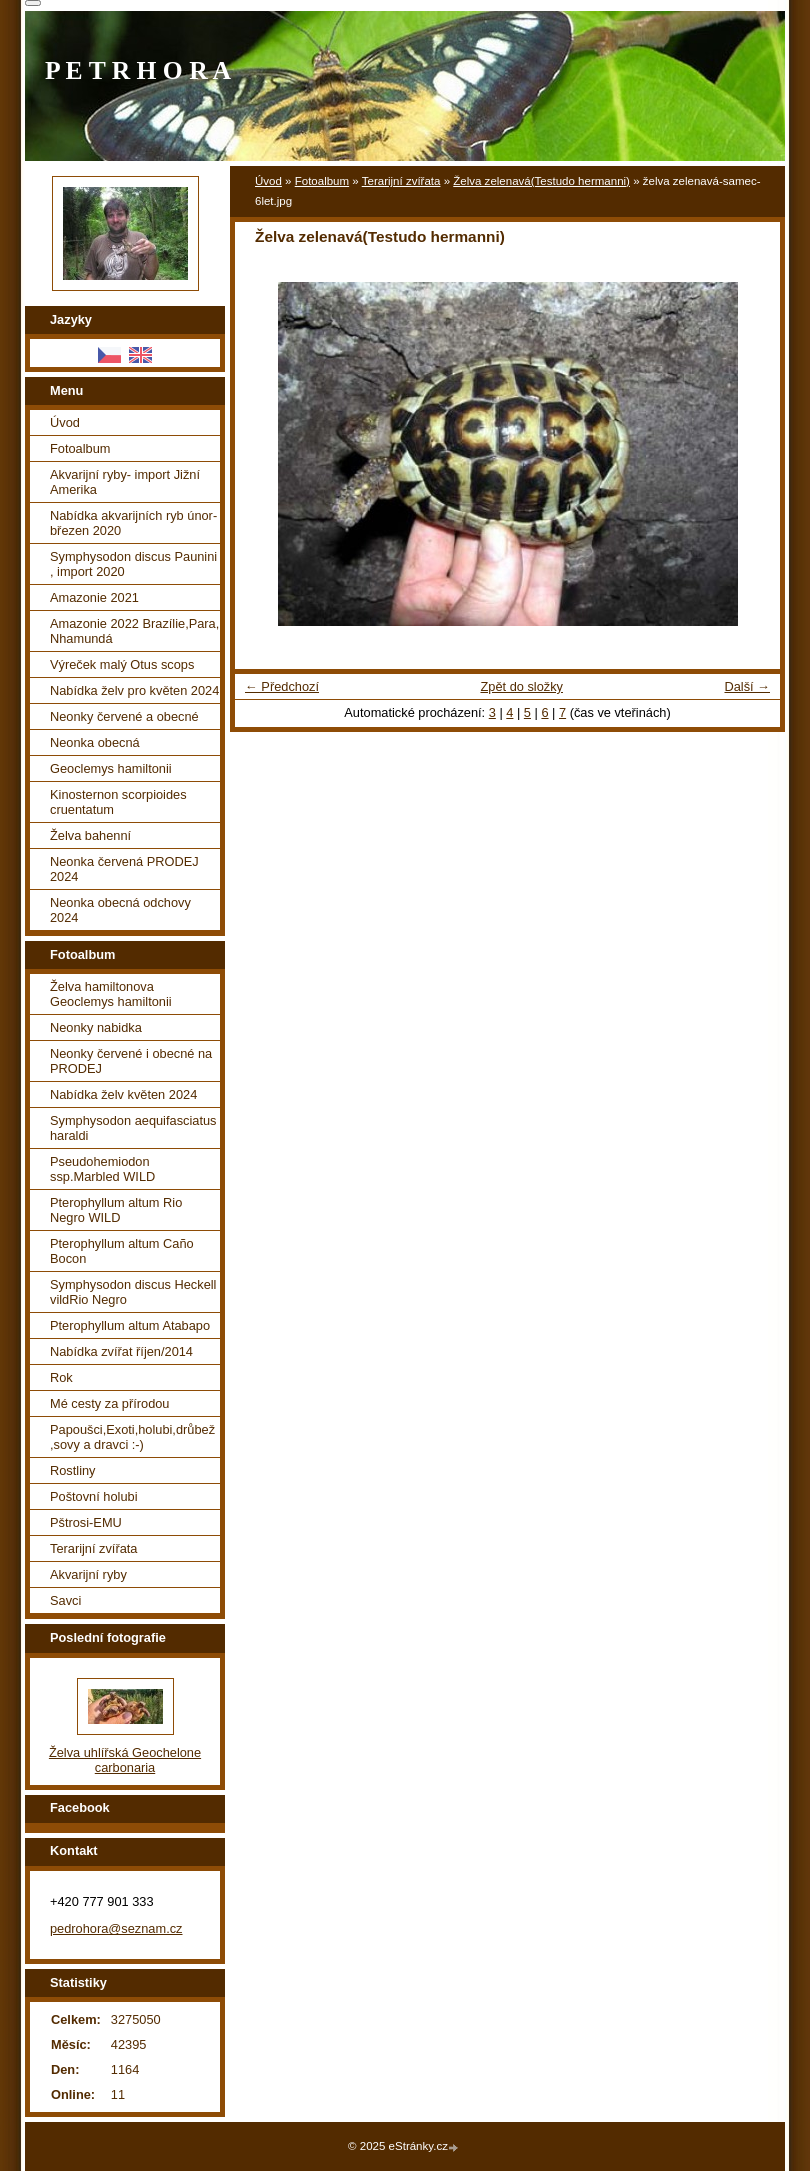 This screenshot has width=810, height=2171. What do you see at coordinates (133, 1128) in the screenshot?
I see `Symphysodon aequifasciatus haraldi` at bounding box center [133, 1128].